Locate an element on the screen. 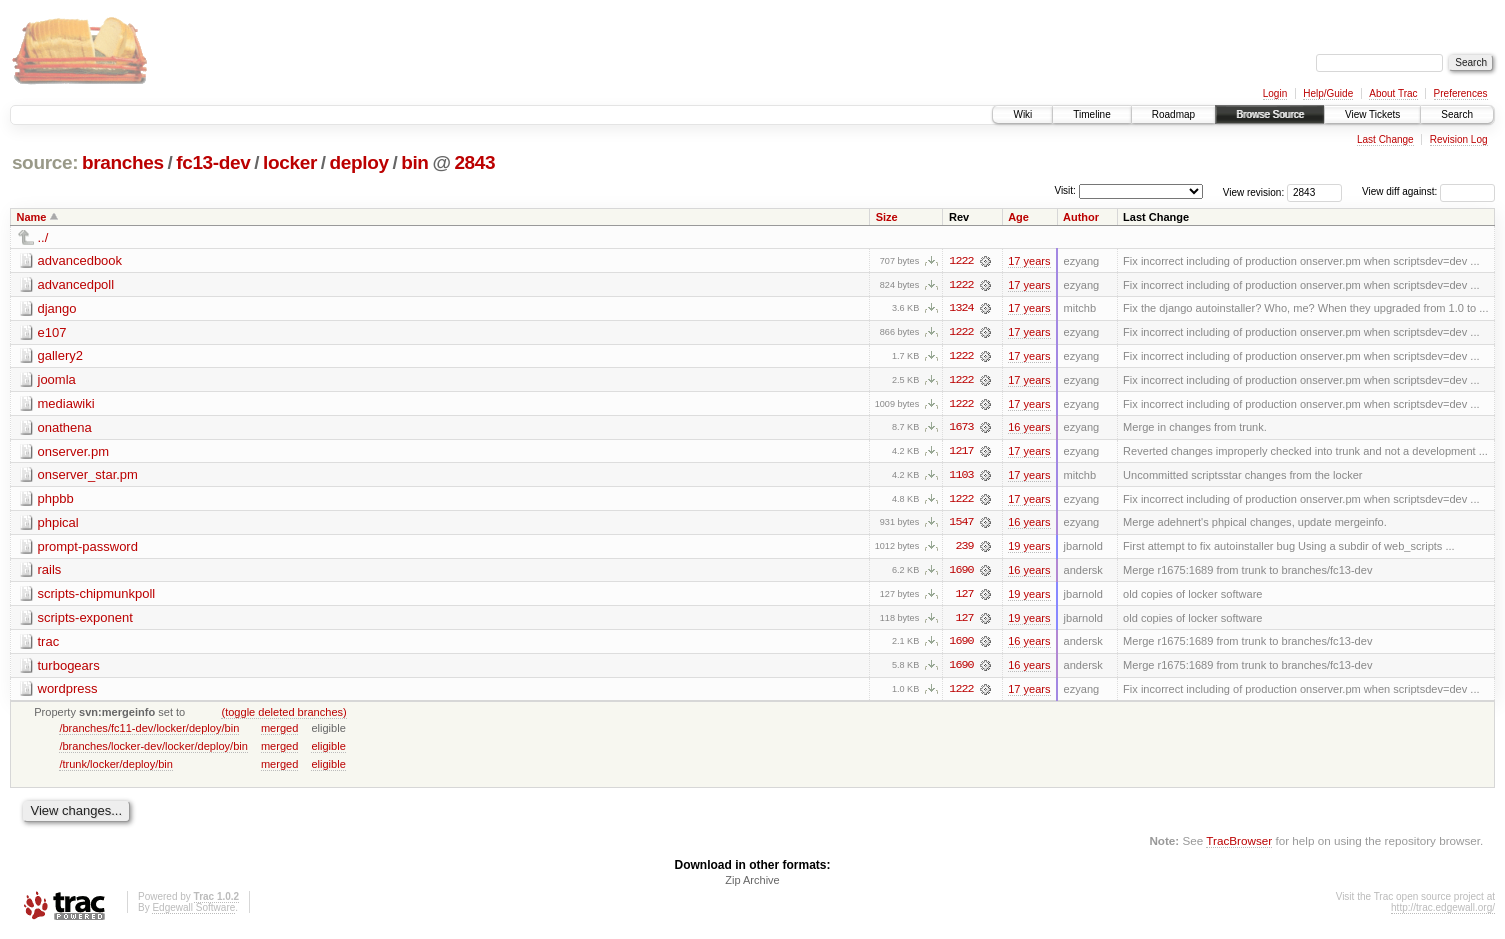 The width and height of the screenshot is (1505, 939). 239 is located at coordinates (964, 549).